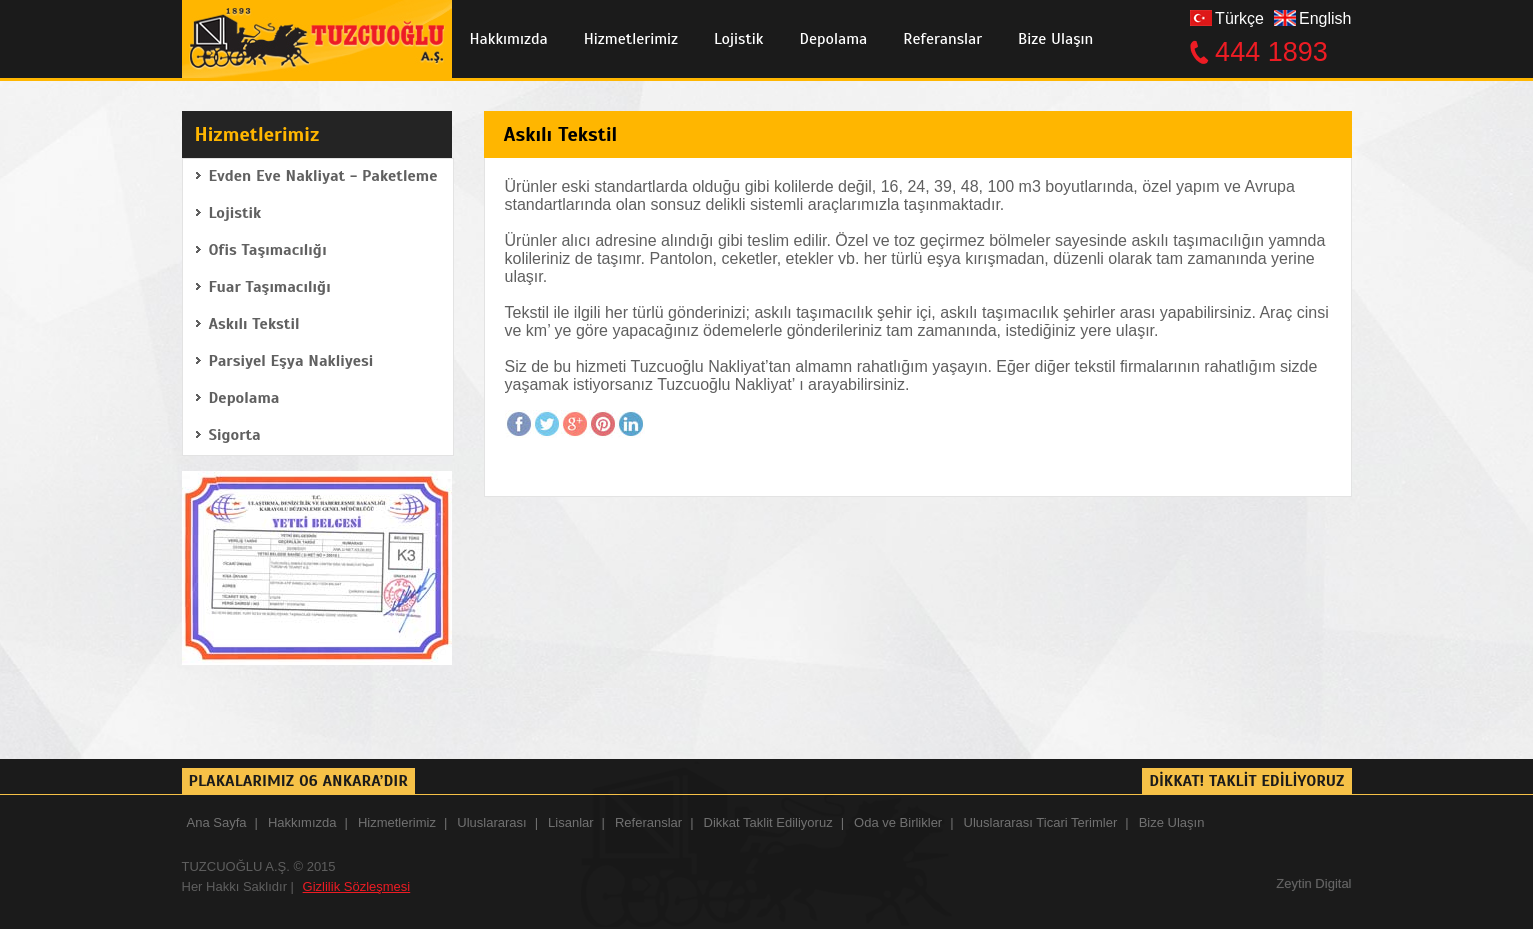  Describe the element at coordinates (834, 39) in the screenshot. I see `Depolama` at that location.